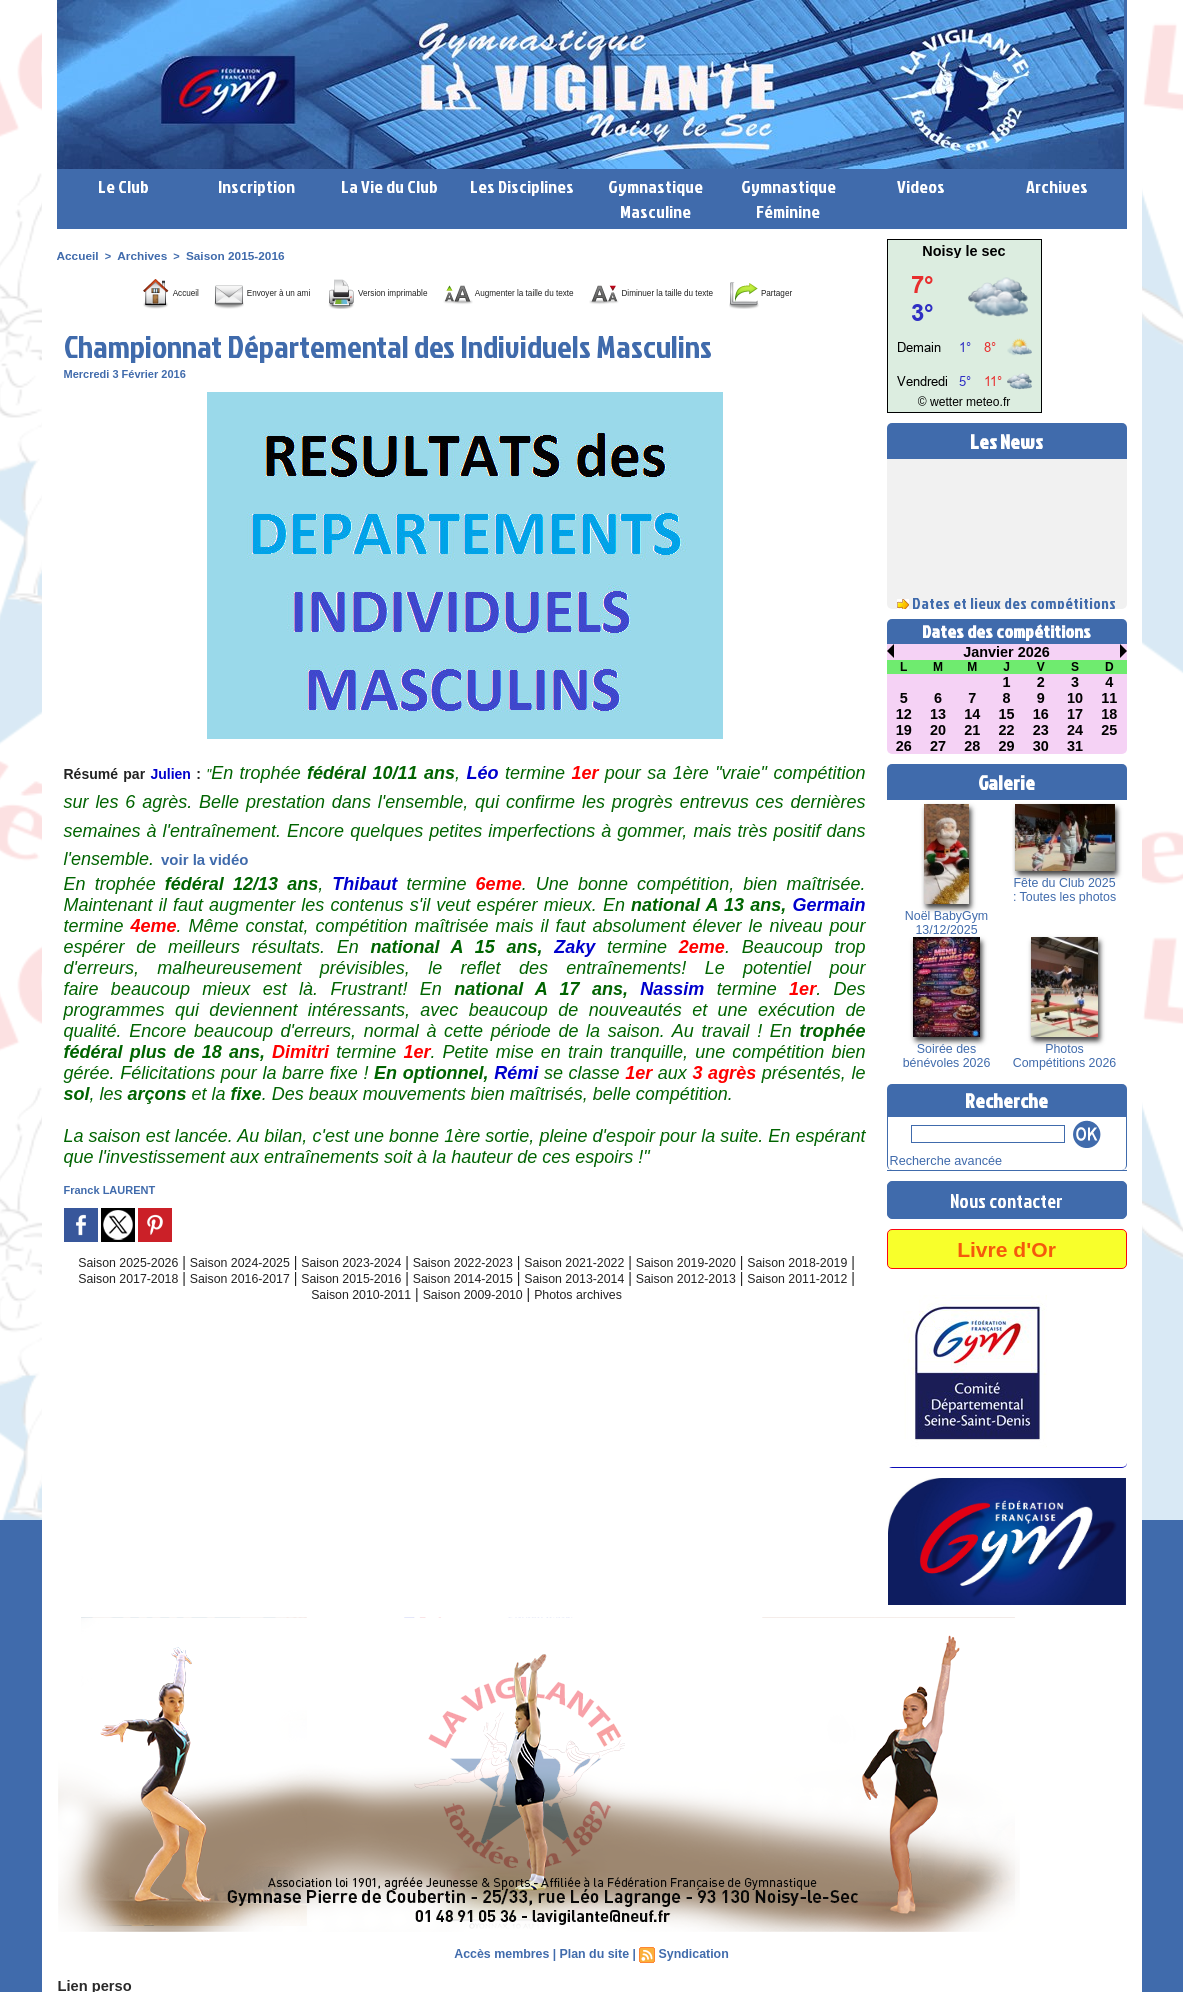 The image size is (1183, 1992). Describe the element at coordinates (307, 1322) in the screenshot. I see `Saison 2011-2012` at that location.